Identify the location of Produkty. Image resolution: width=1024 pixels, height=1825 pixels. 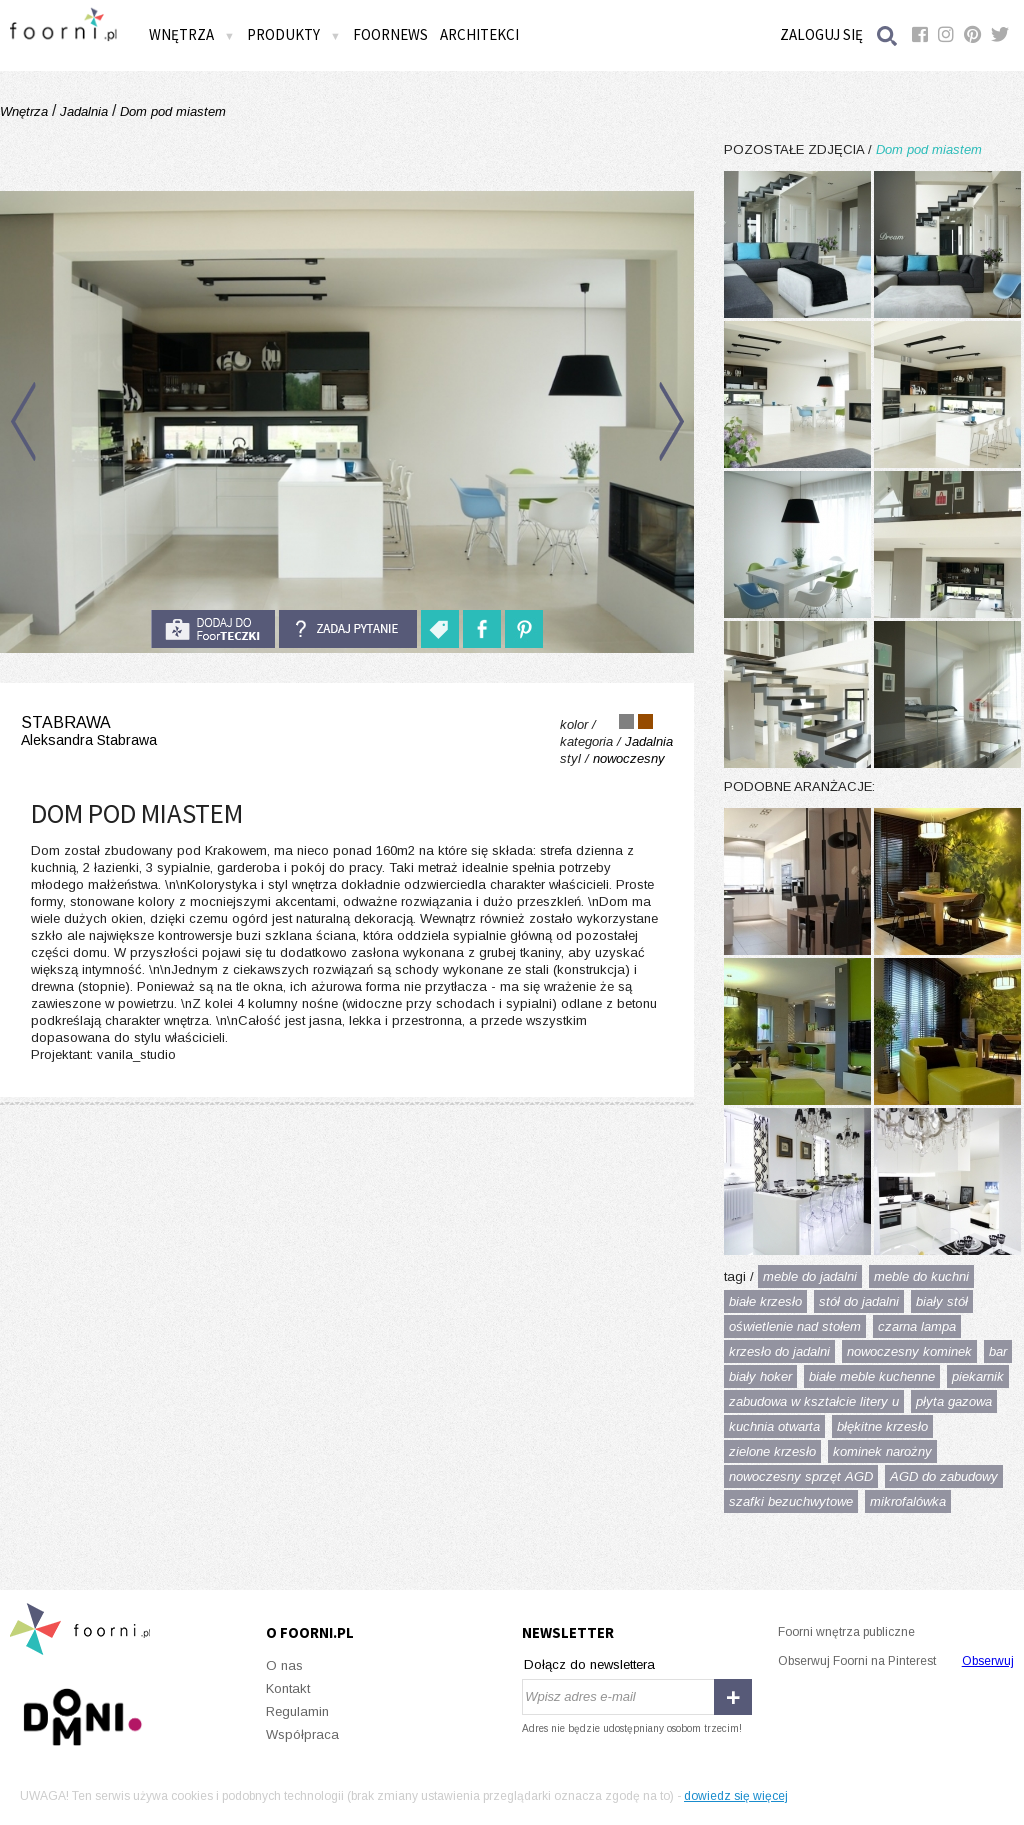
(294, 34).